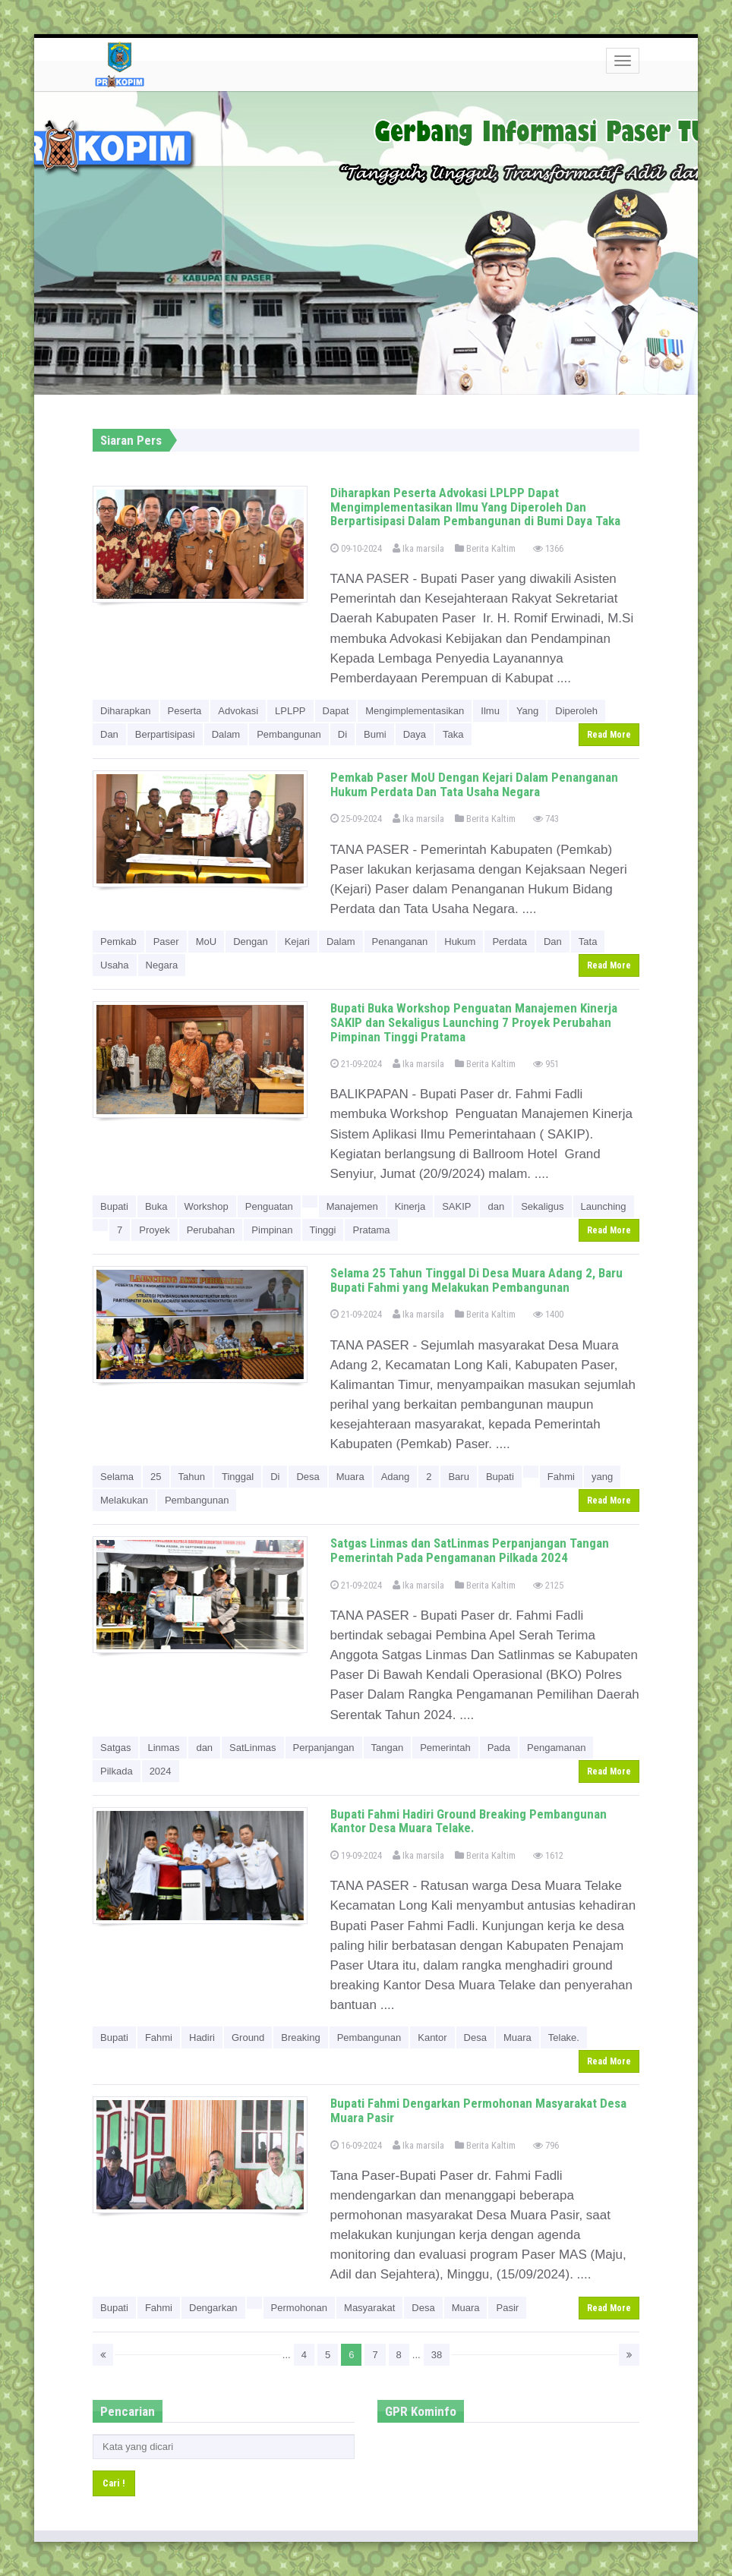  What do you see at coordinates (469, 1550) in the screenshot?
I see `Satgas Linmas dan SatLinmas Perpanjangan Tangan Pemerintah Pada Pengamanan Pilkada 2024` at bounding box center [469, 1550].